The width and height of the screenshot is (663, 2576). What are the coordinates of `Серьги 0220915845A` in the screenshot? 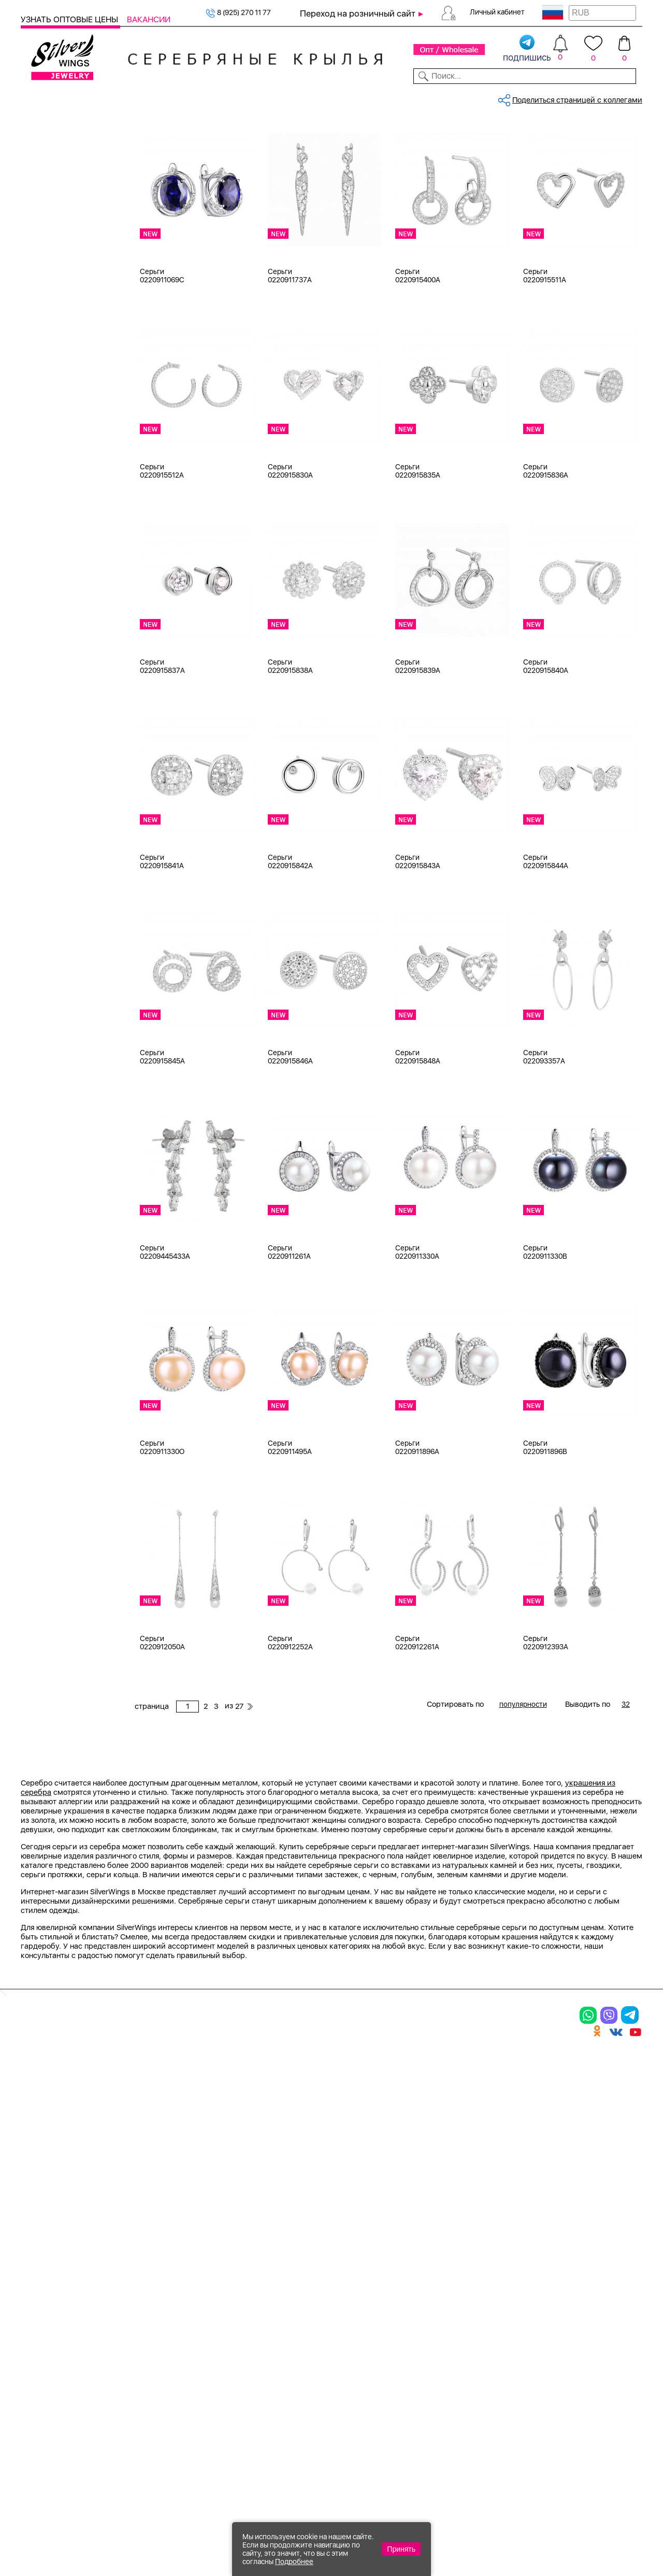 It's located at (162, 1131).